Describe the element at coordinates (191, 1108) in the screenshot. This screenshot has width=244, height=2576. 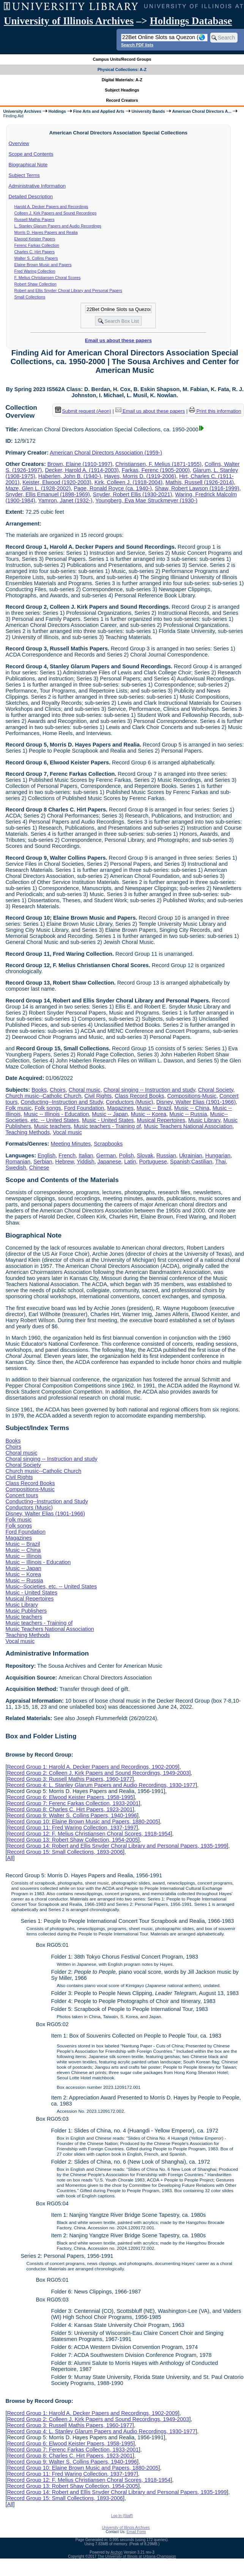
I see `Music -- China` at that location.